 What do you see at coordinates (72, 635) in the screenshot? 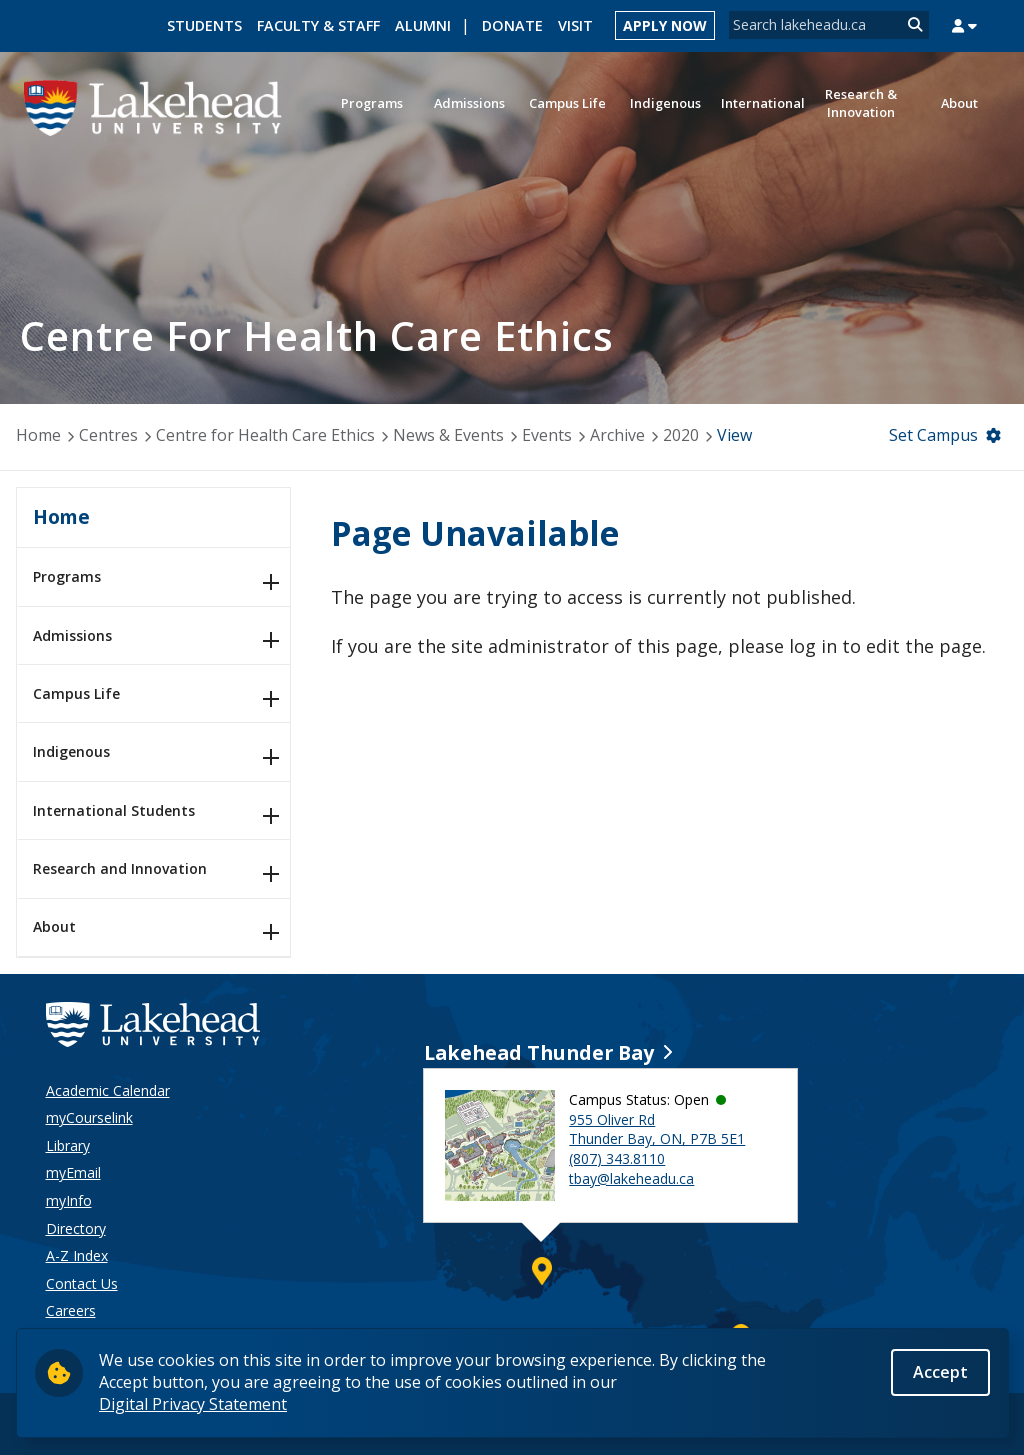
I see `Admissions` at bounding box center [72, 635].